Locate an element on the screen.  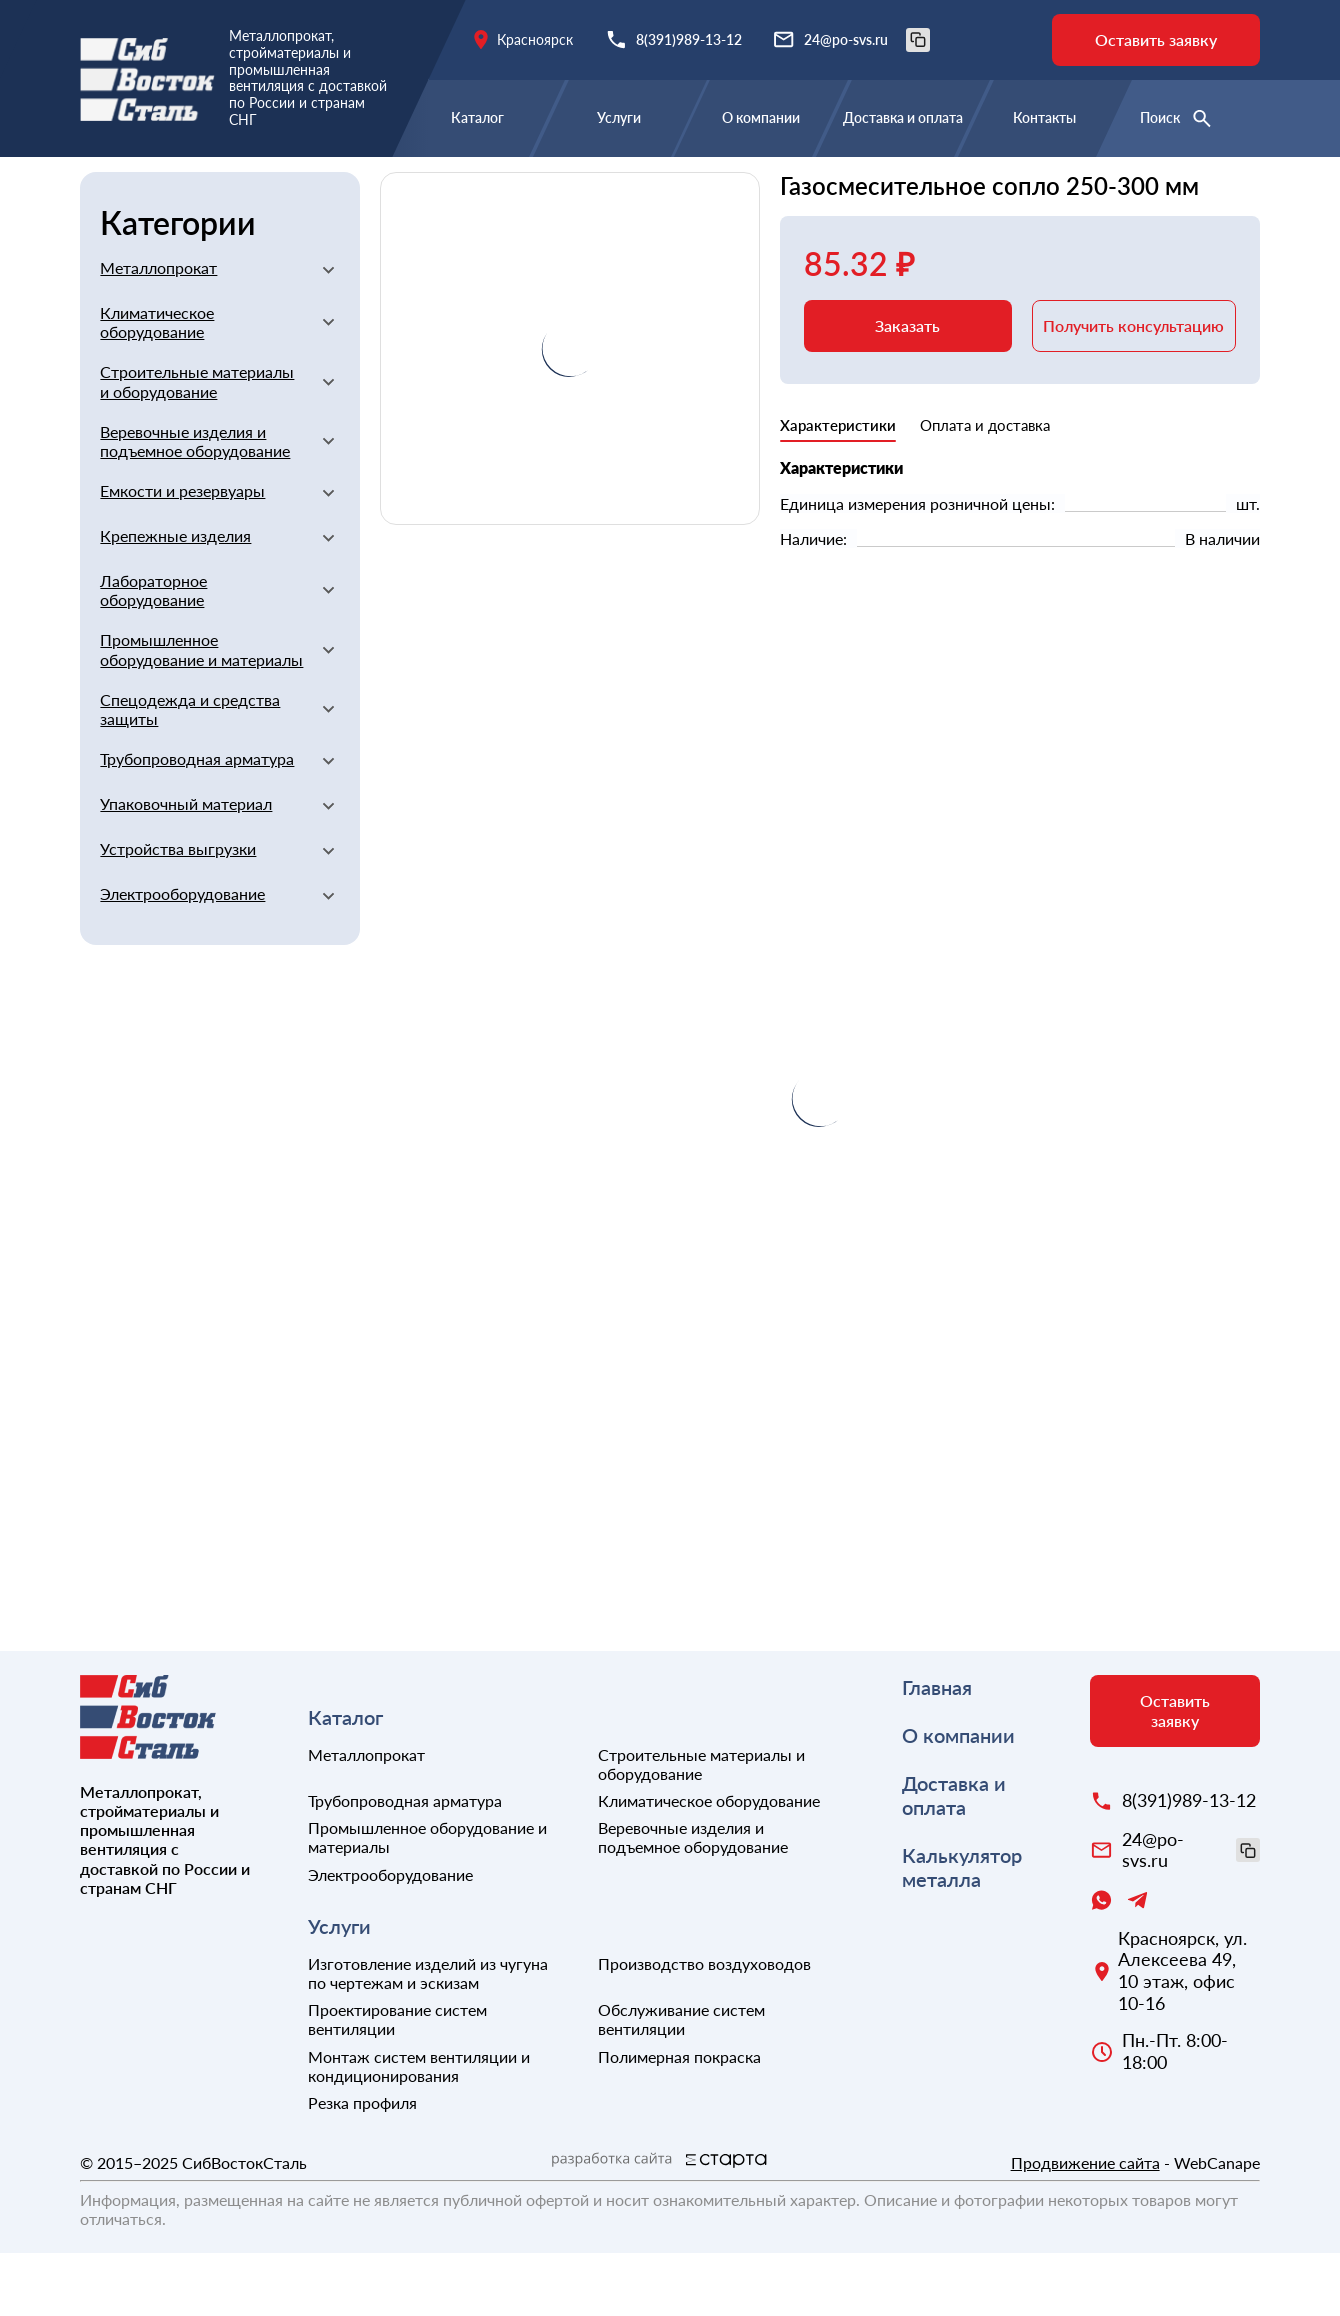
Емкости и резервуары is located at coordinates (182, 553).